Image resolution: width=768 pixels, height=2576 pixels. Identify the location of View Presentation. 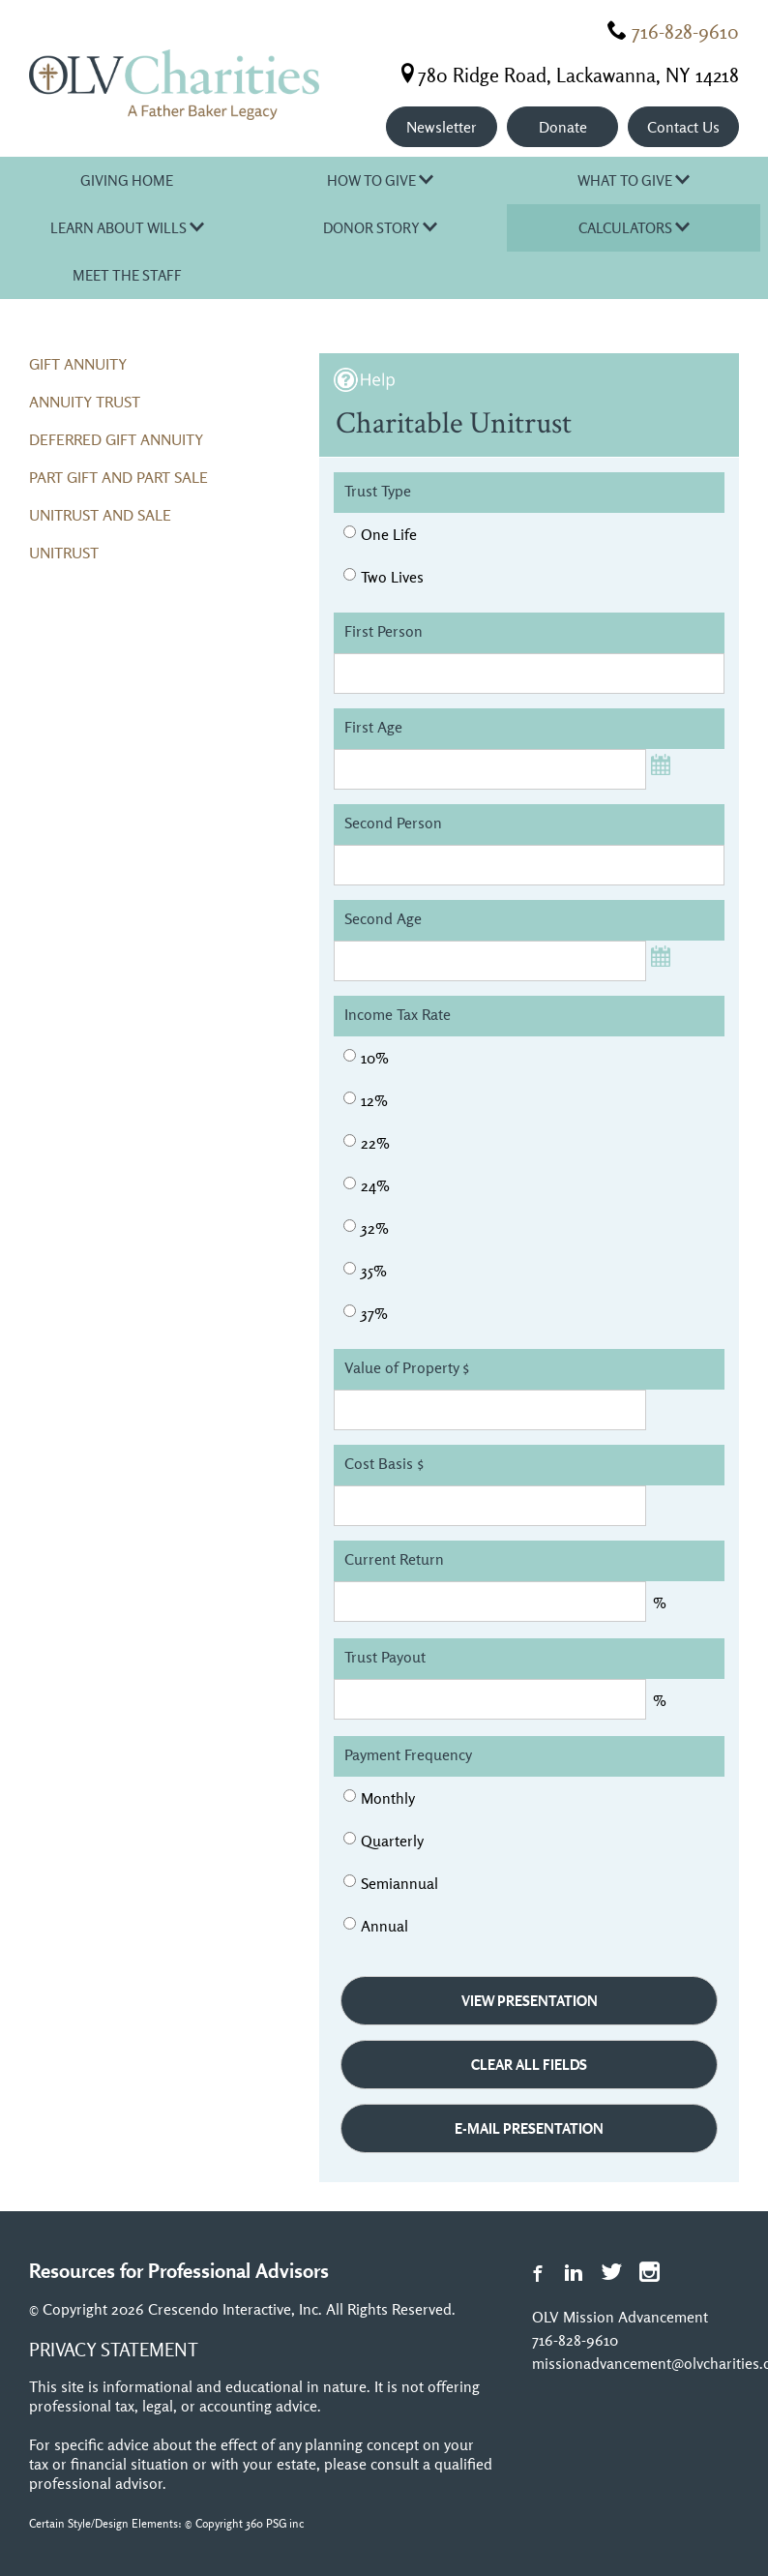
(529, 2001).